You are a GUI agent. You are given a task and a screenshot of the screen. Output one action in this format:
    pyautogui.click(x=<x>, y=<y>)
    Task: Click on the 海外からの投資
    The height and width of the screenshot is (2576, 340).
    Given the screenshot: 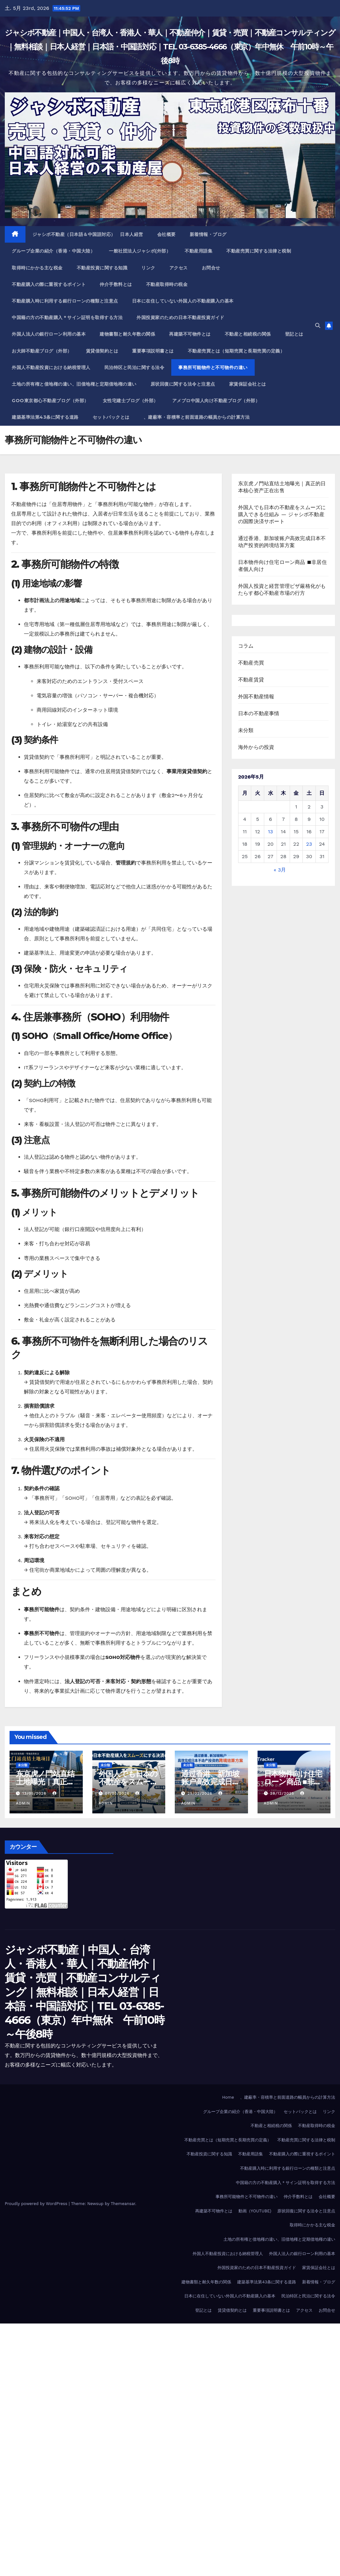 What is the action you would take?
    pyautogui.click(x=256, y=747)
    